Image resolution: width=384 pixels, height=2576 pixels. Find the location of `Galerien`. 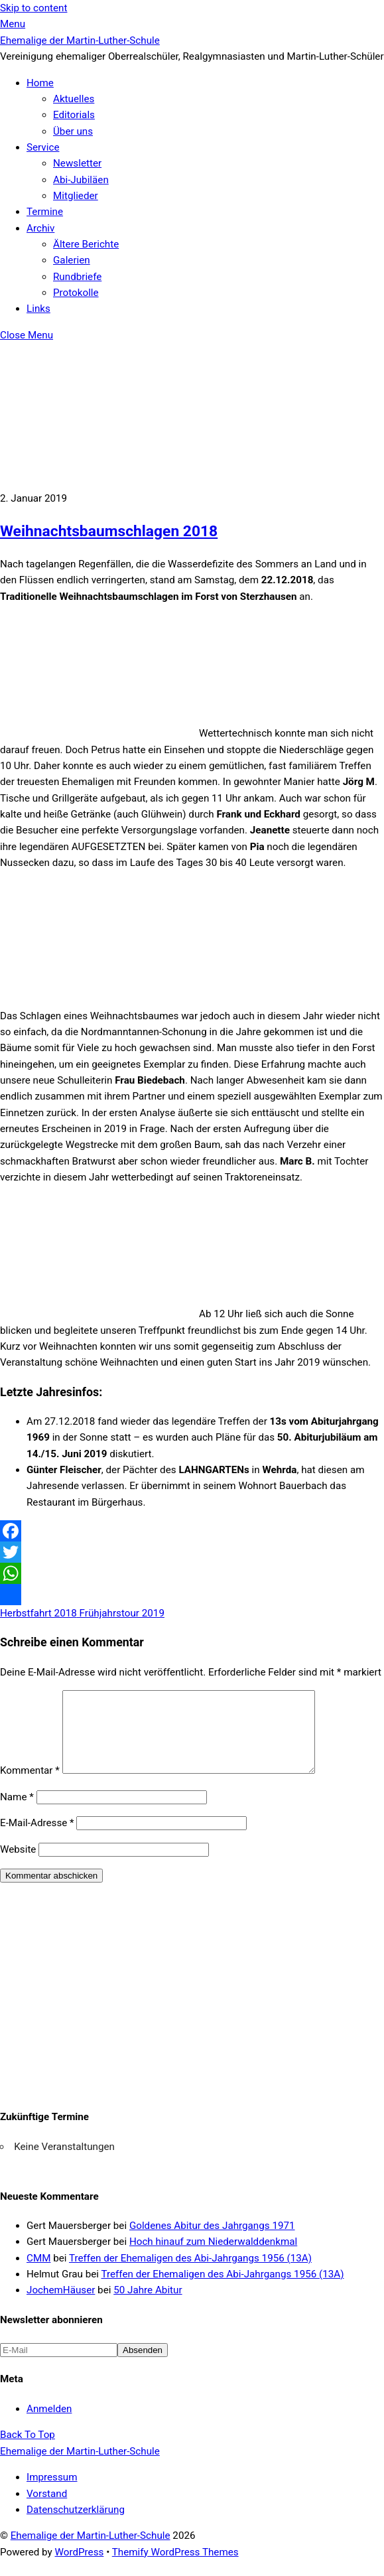

Galerien is located at coordinates (71, 260).